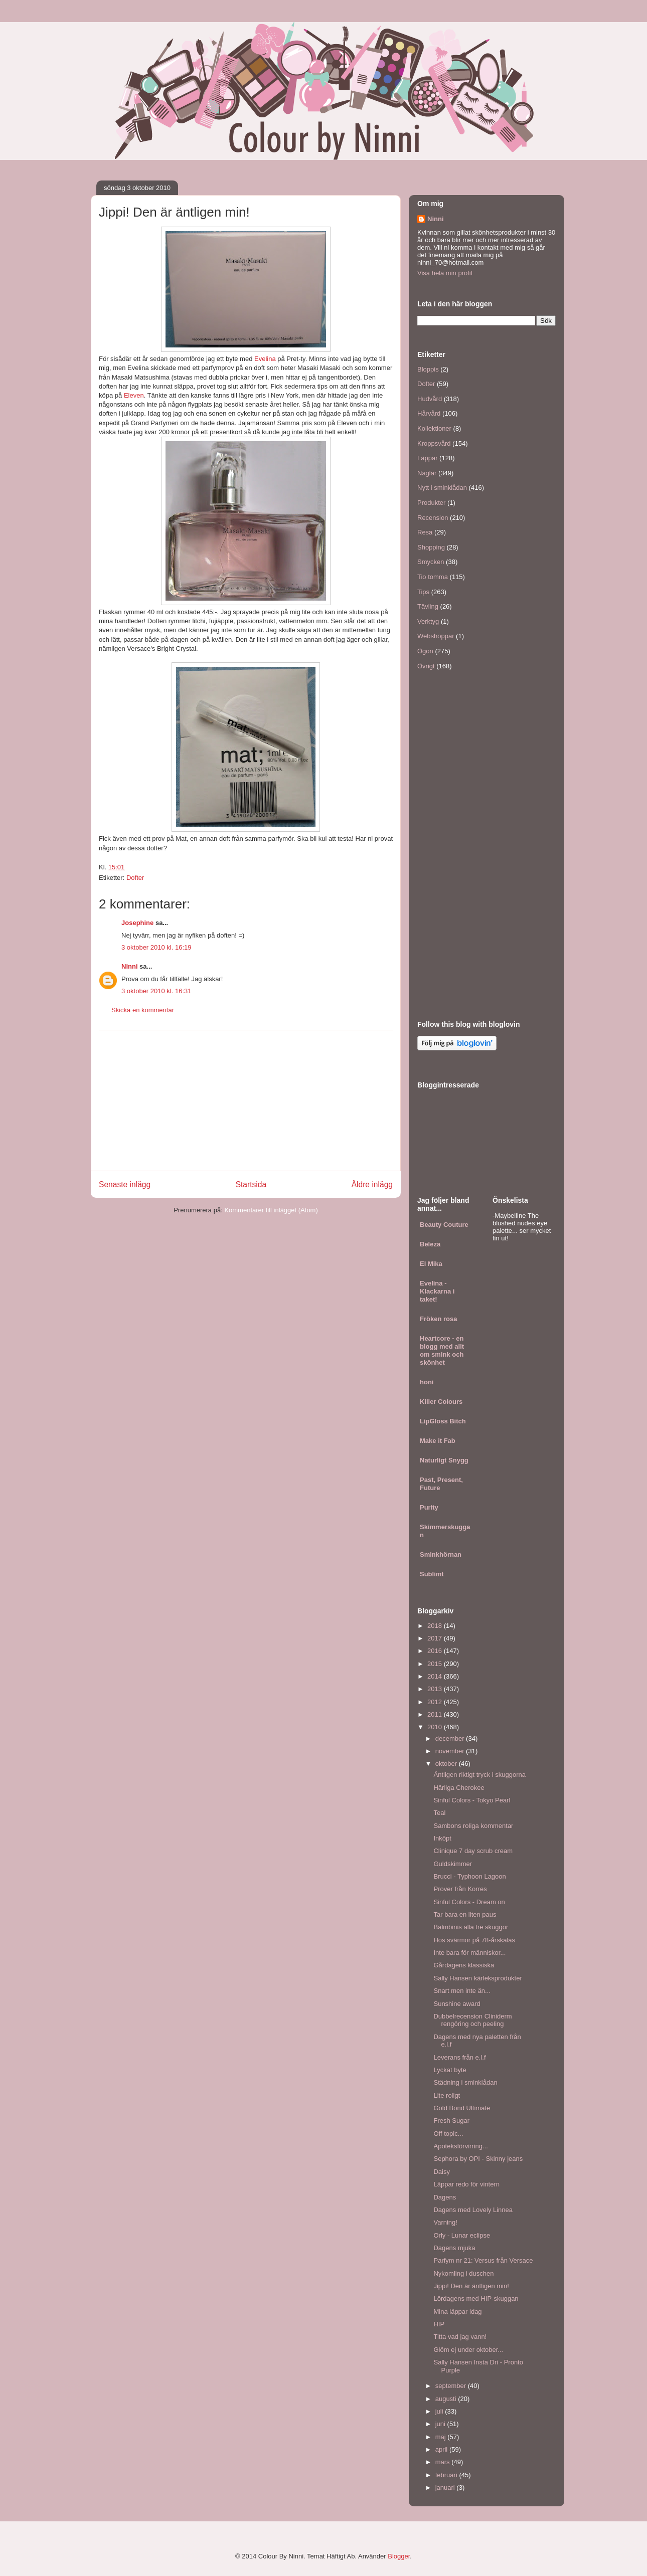 This screenshot has height=2576, width=647. Describe the element at coordinates (464, 1914) in the screenshot. I see `Tar bara en liten paus` at that location.